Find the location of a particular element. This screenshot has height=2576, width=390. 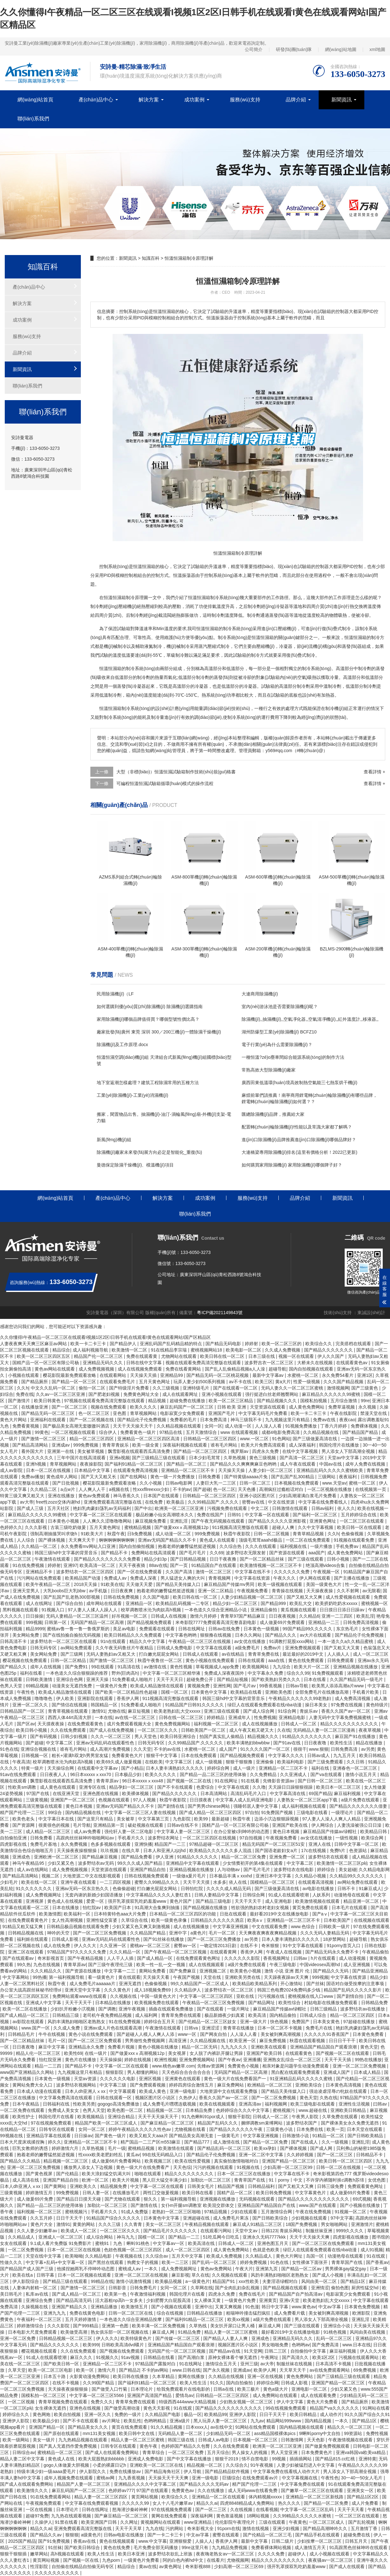

日韩成人影视 is located at coordinates (66, 1939).